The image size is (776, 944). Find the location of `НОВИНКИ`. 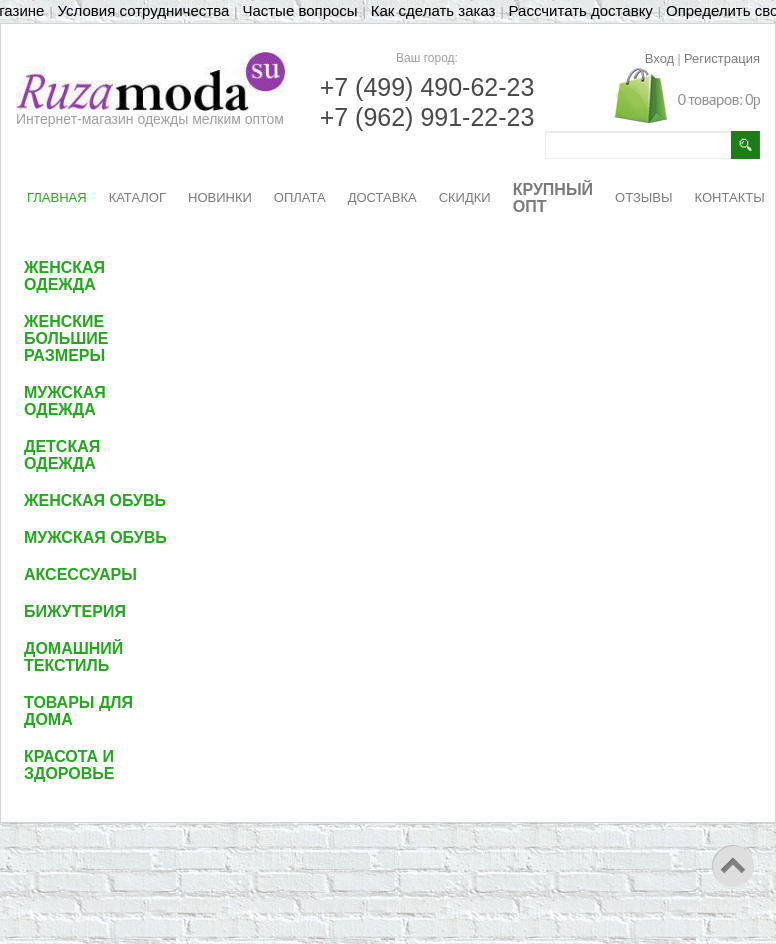

НОВИНКИ is located at coordinates (220, 197).